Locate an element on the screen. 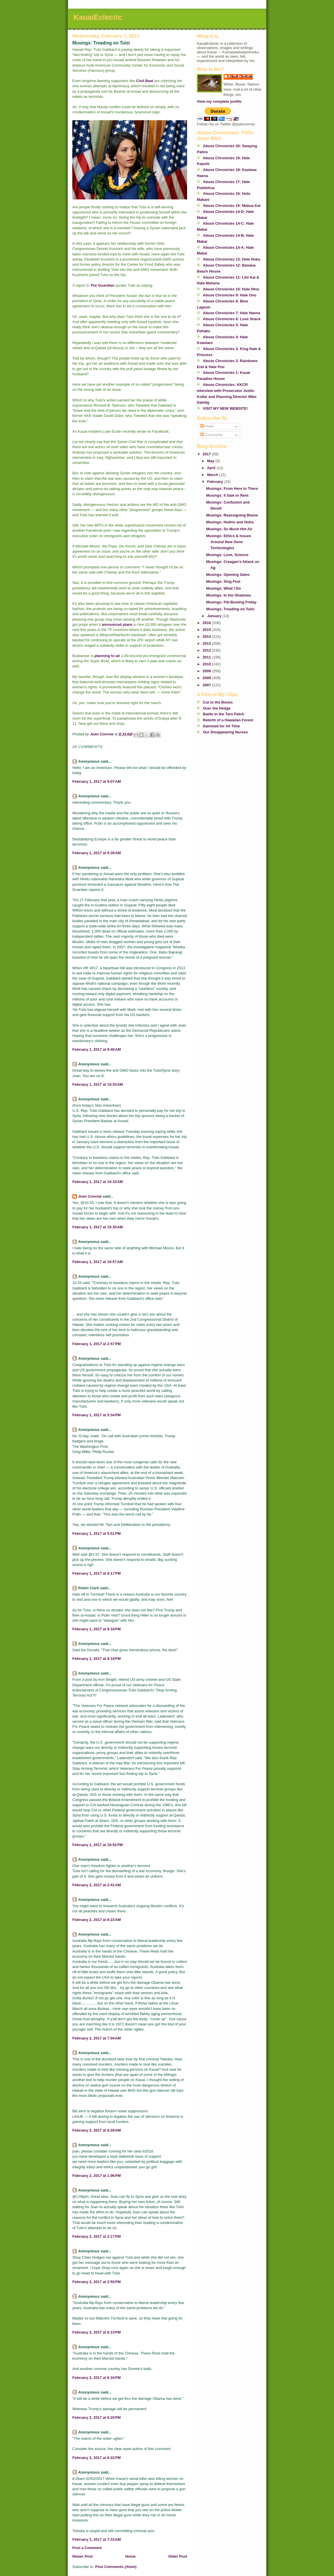 Image resolution: width=334 pixels, height=2576 pixels. Abuse Chronicles 13: Hale Hoku is located at coordinates (231, 259).